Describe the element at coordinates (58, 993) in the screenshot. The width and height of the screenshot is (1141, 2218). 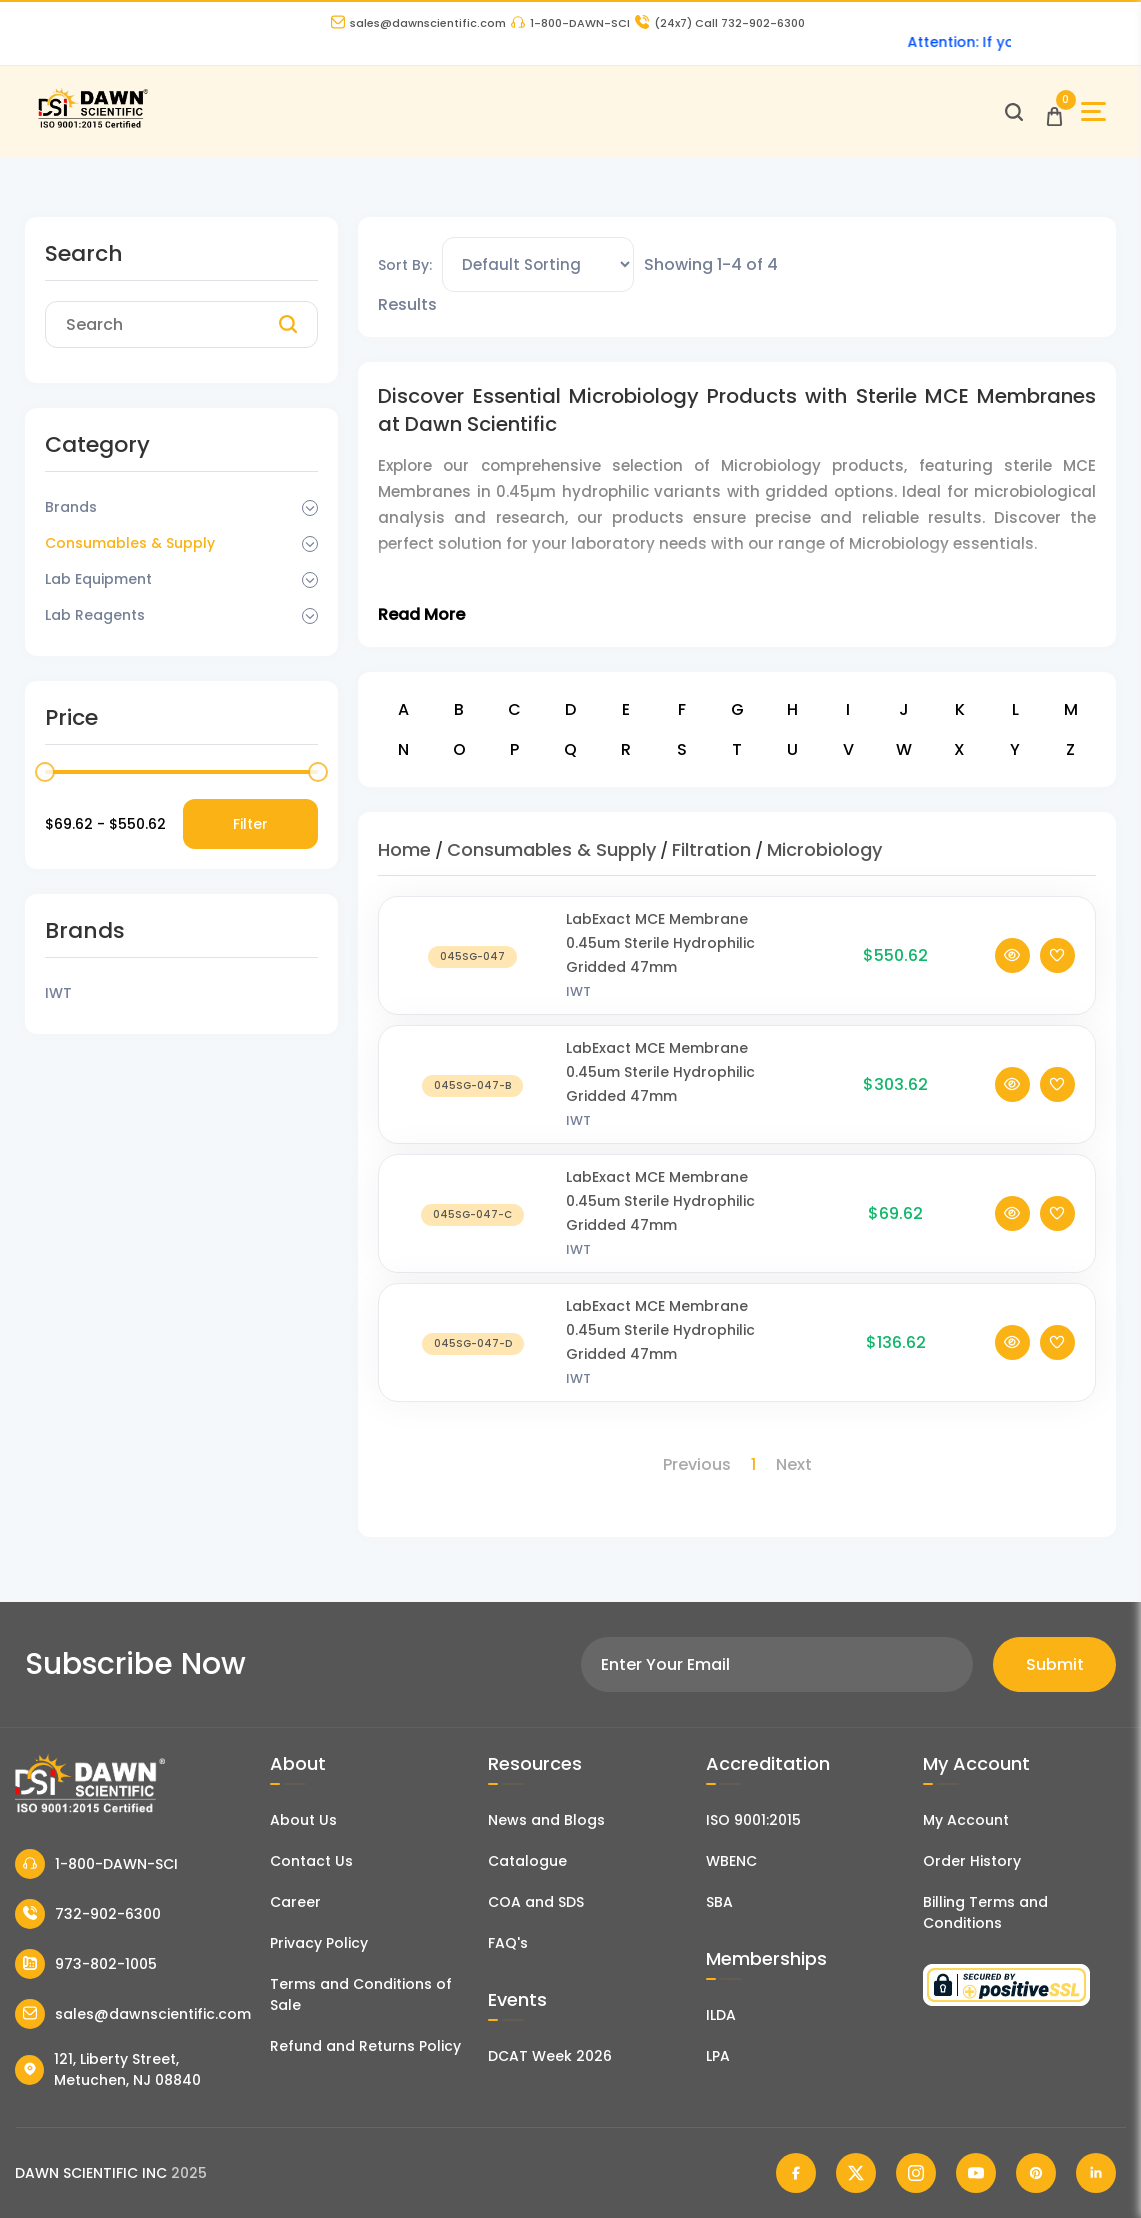
I see `IWT [Filter Brand]` at that location.